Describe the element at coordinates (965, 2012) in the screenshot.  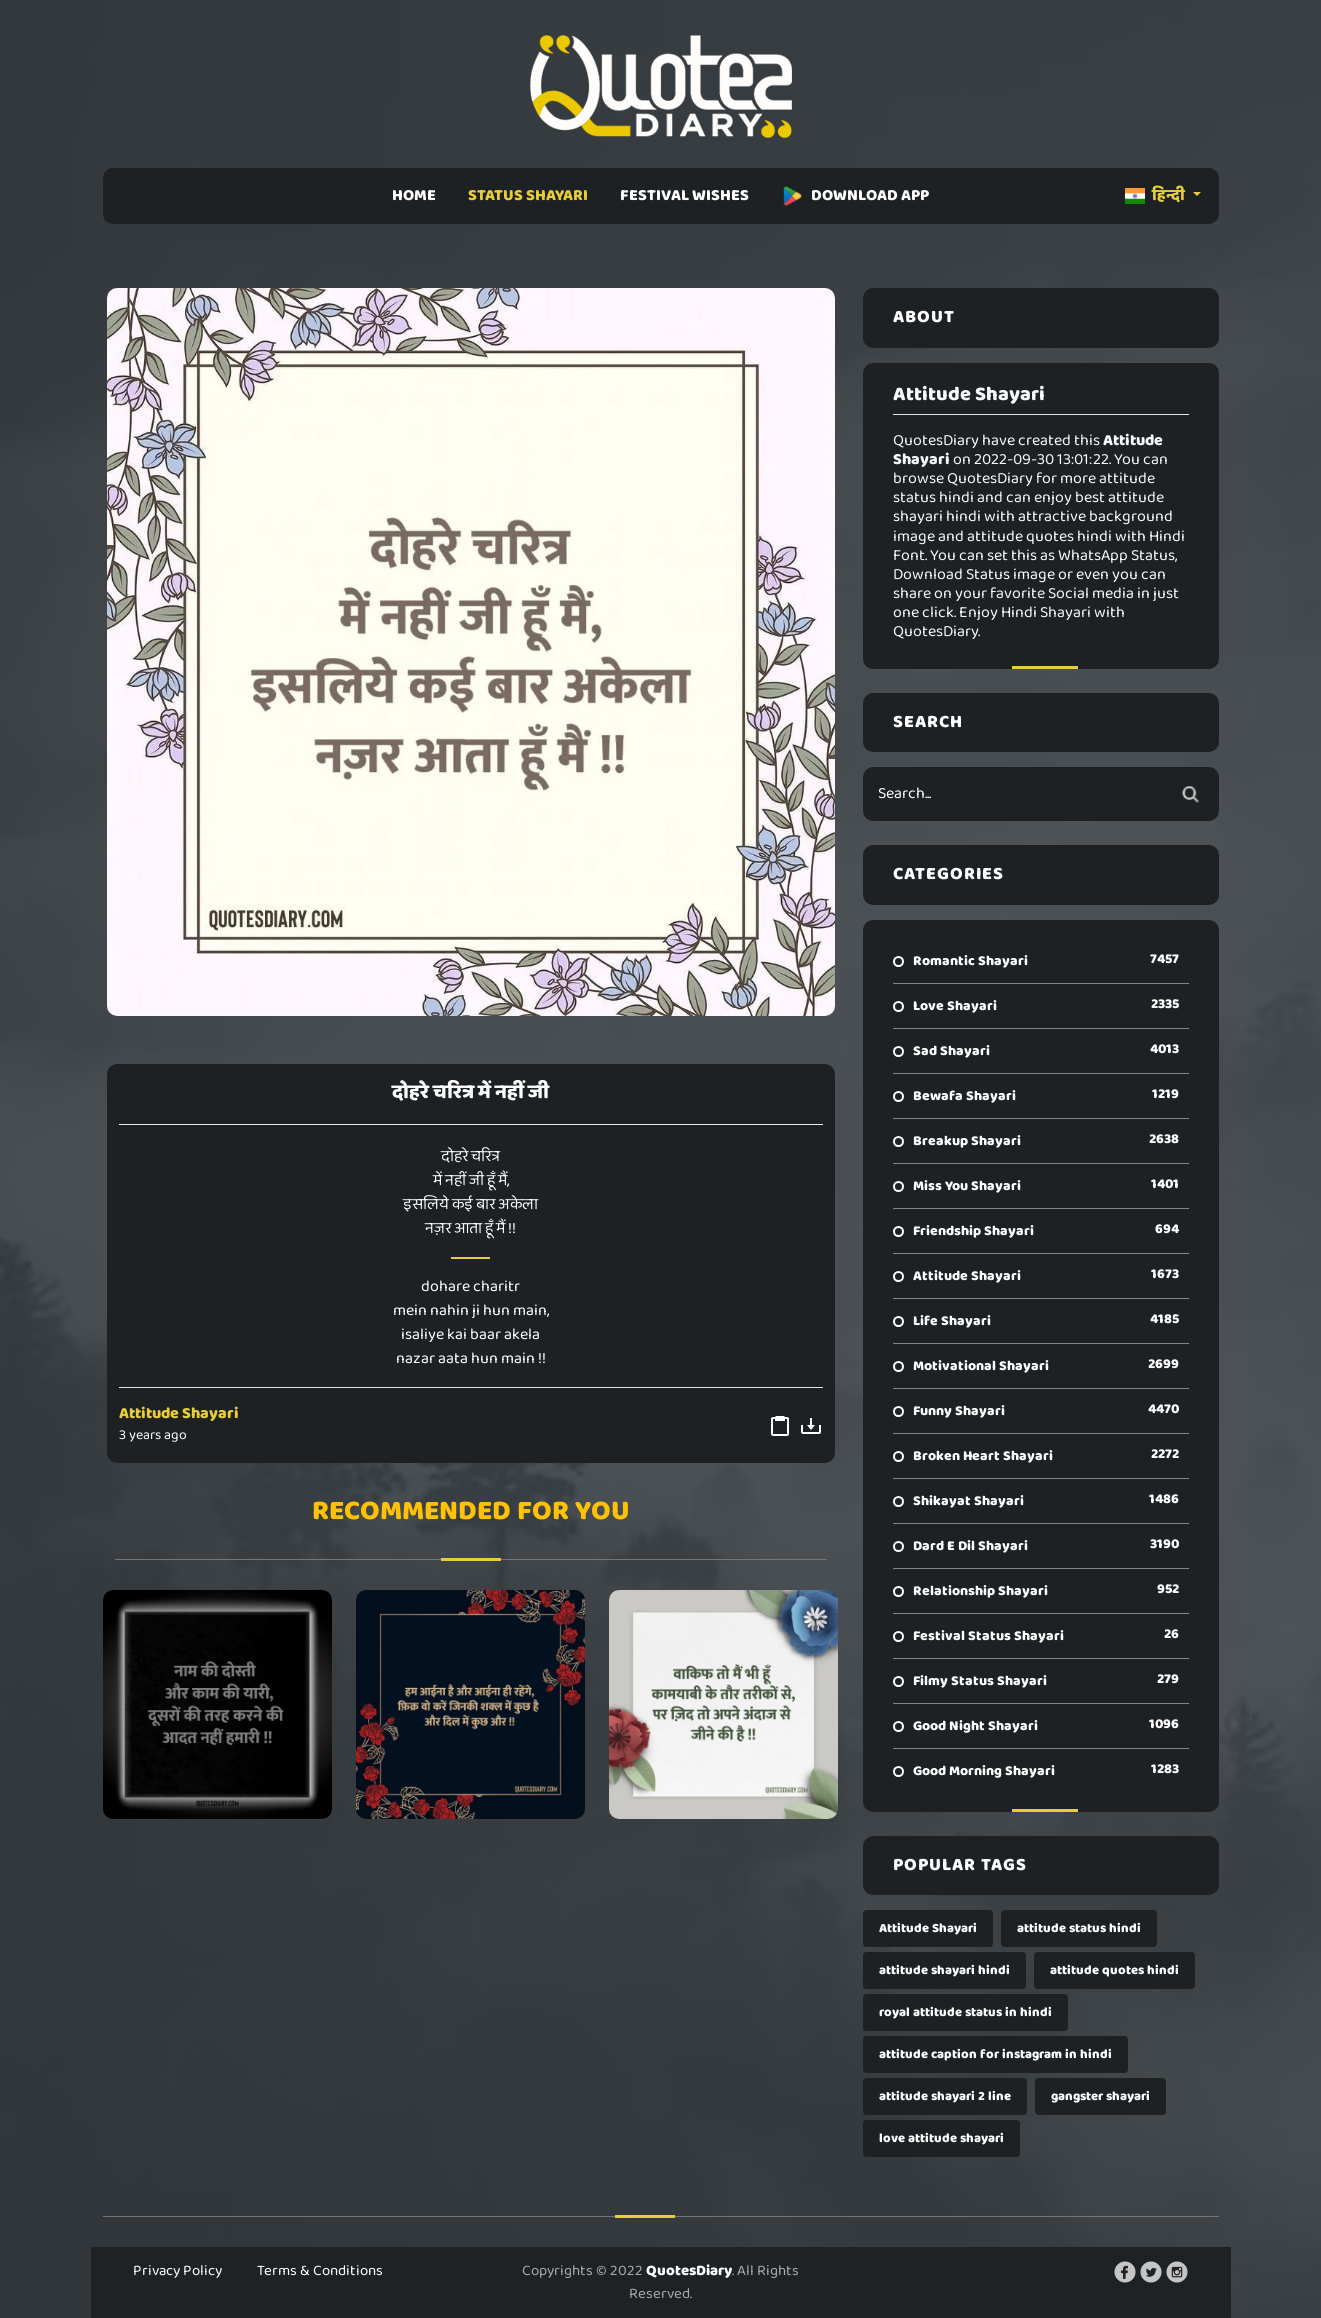
I see `royal attitude status in hindi` at that location.